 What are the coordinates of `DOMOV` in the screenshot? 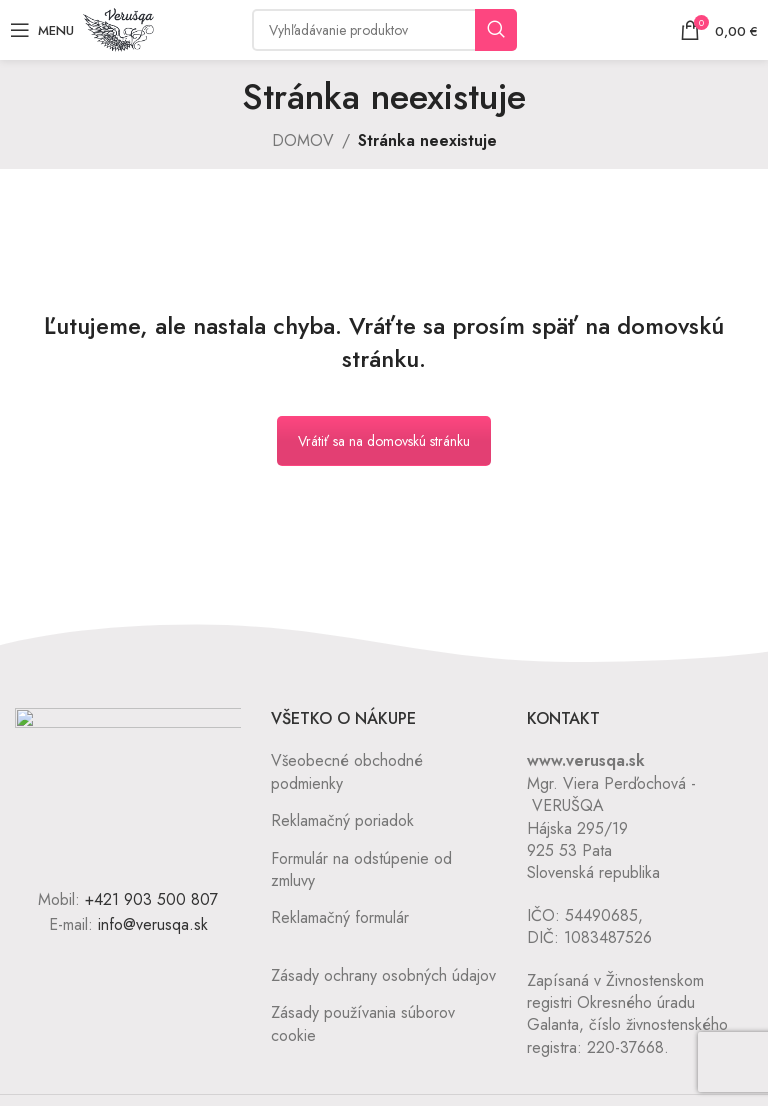 It's located at (303, 140).